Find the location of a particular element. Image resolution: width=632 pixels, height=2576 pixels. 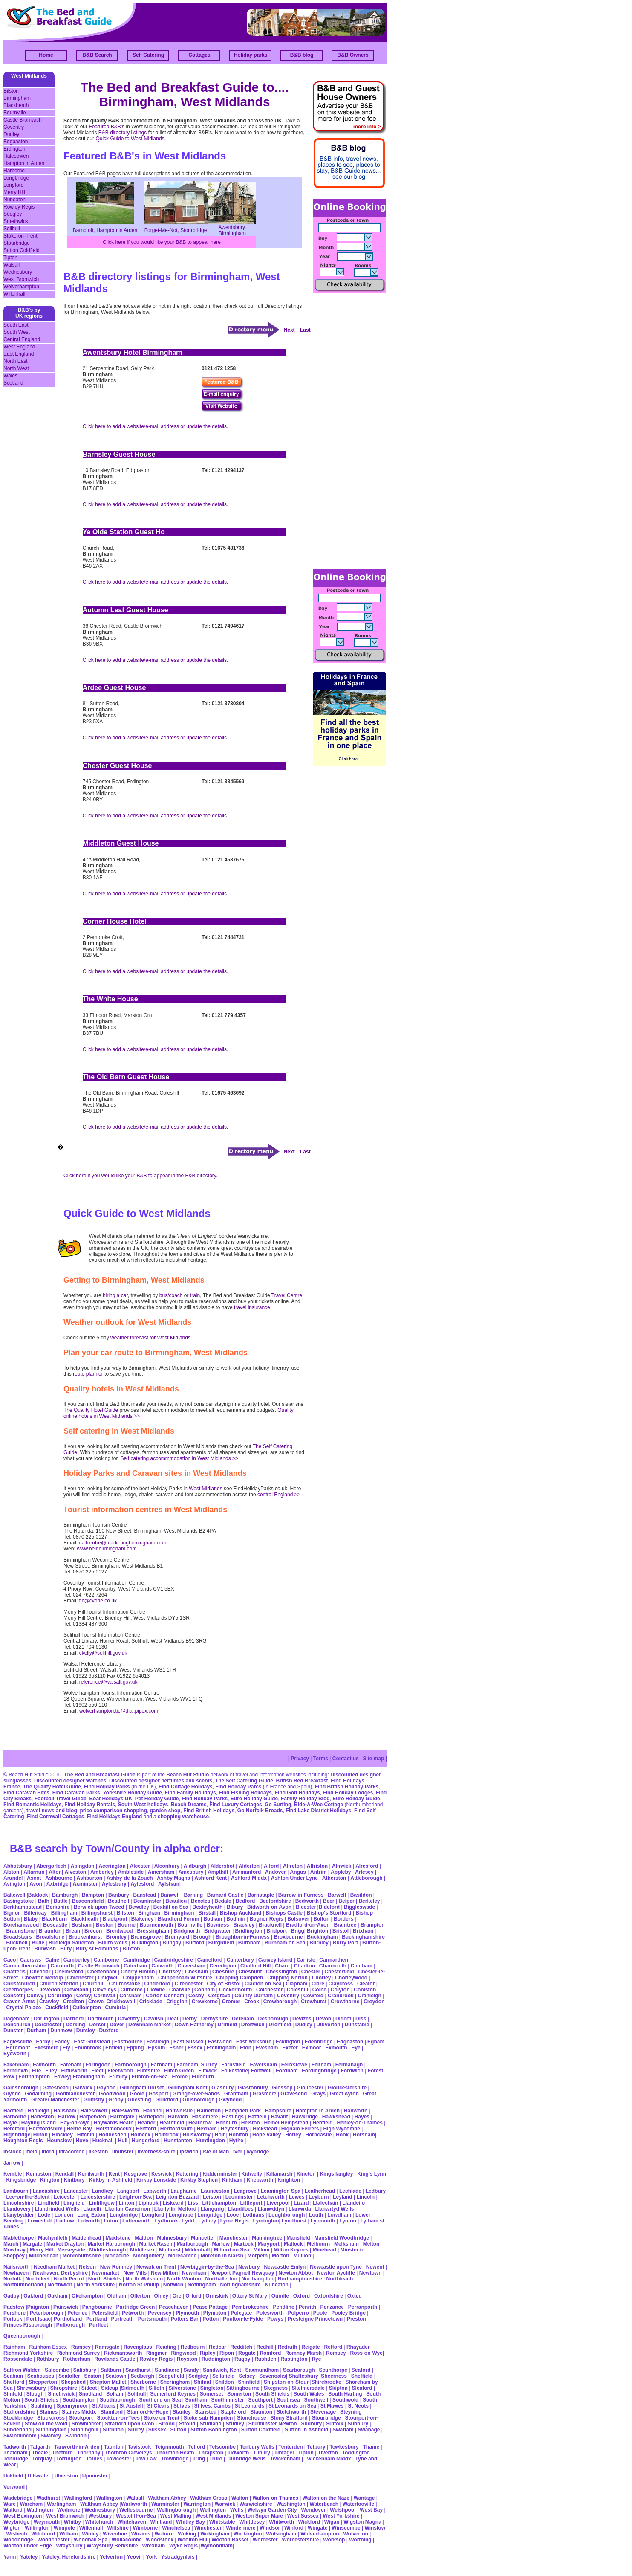

Hailsham is located at coordinates (65, 2111).